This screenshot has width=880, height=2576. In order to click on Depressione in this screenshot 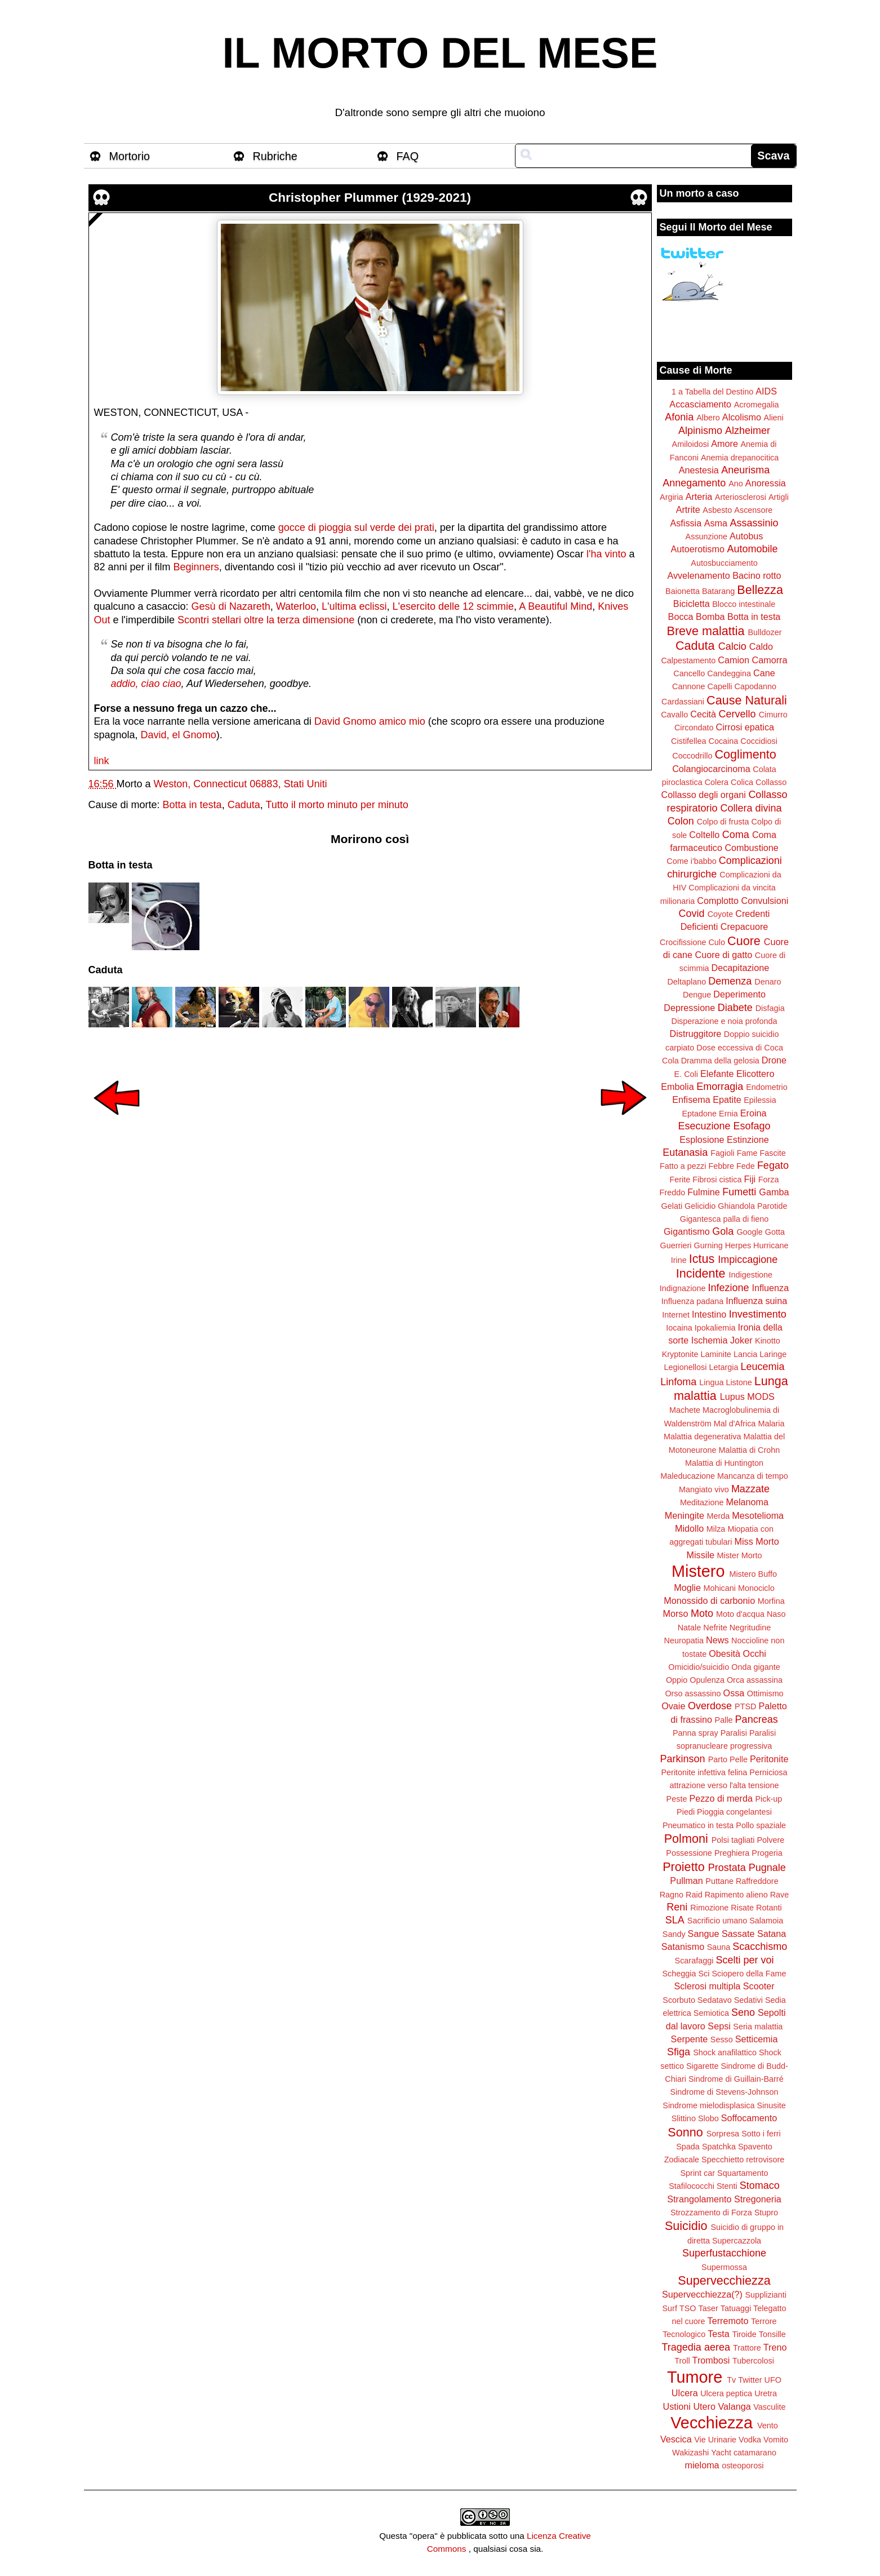, I will do `click(689, 1008)`.